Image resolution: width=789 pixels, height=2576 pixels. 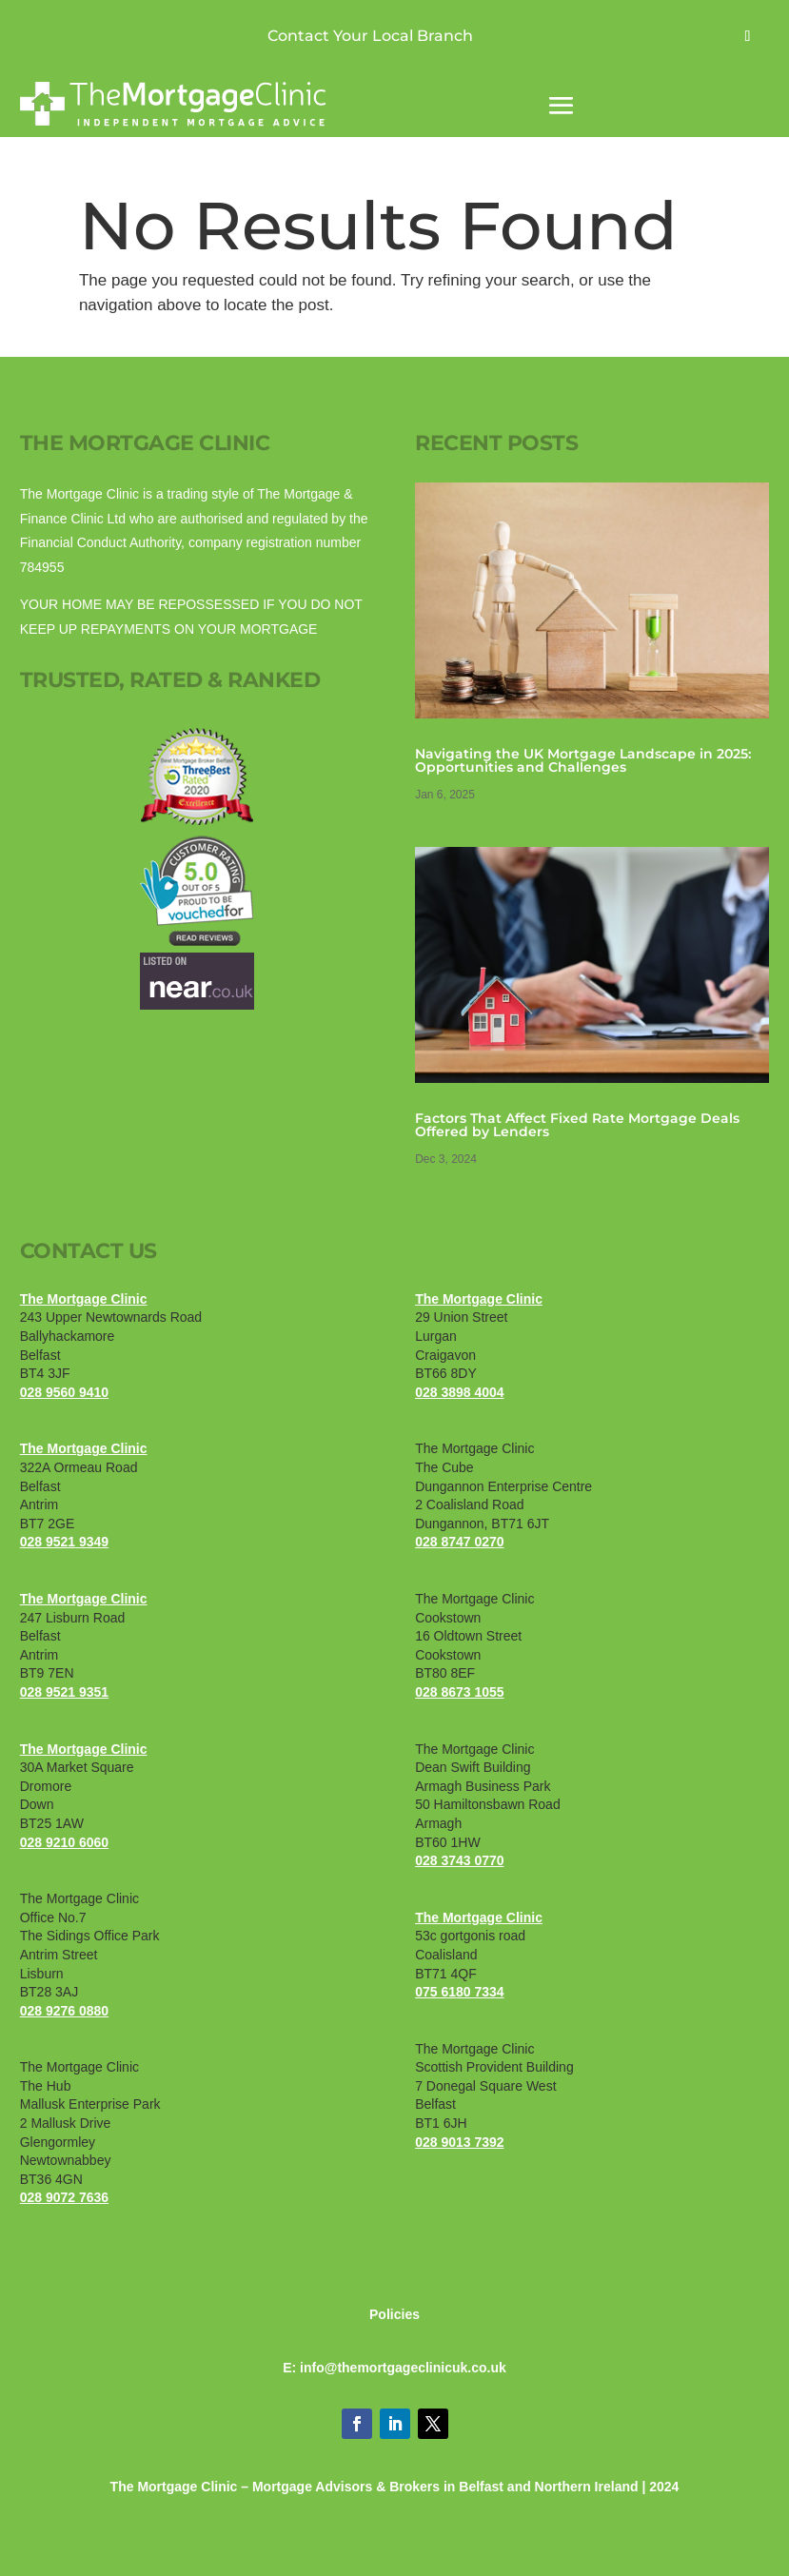 I want to click on 028 9276 0880, so click(x=64, y=2010).